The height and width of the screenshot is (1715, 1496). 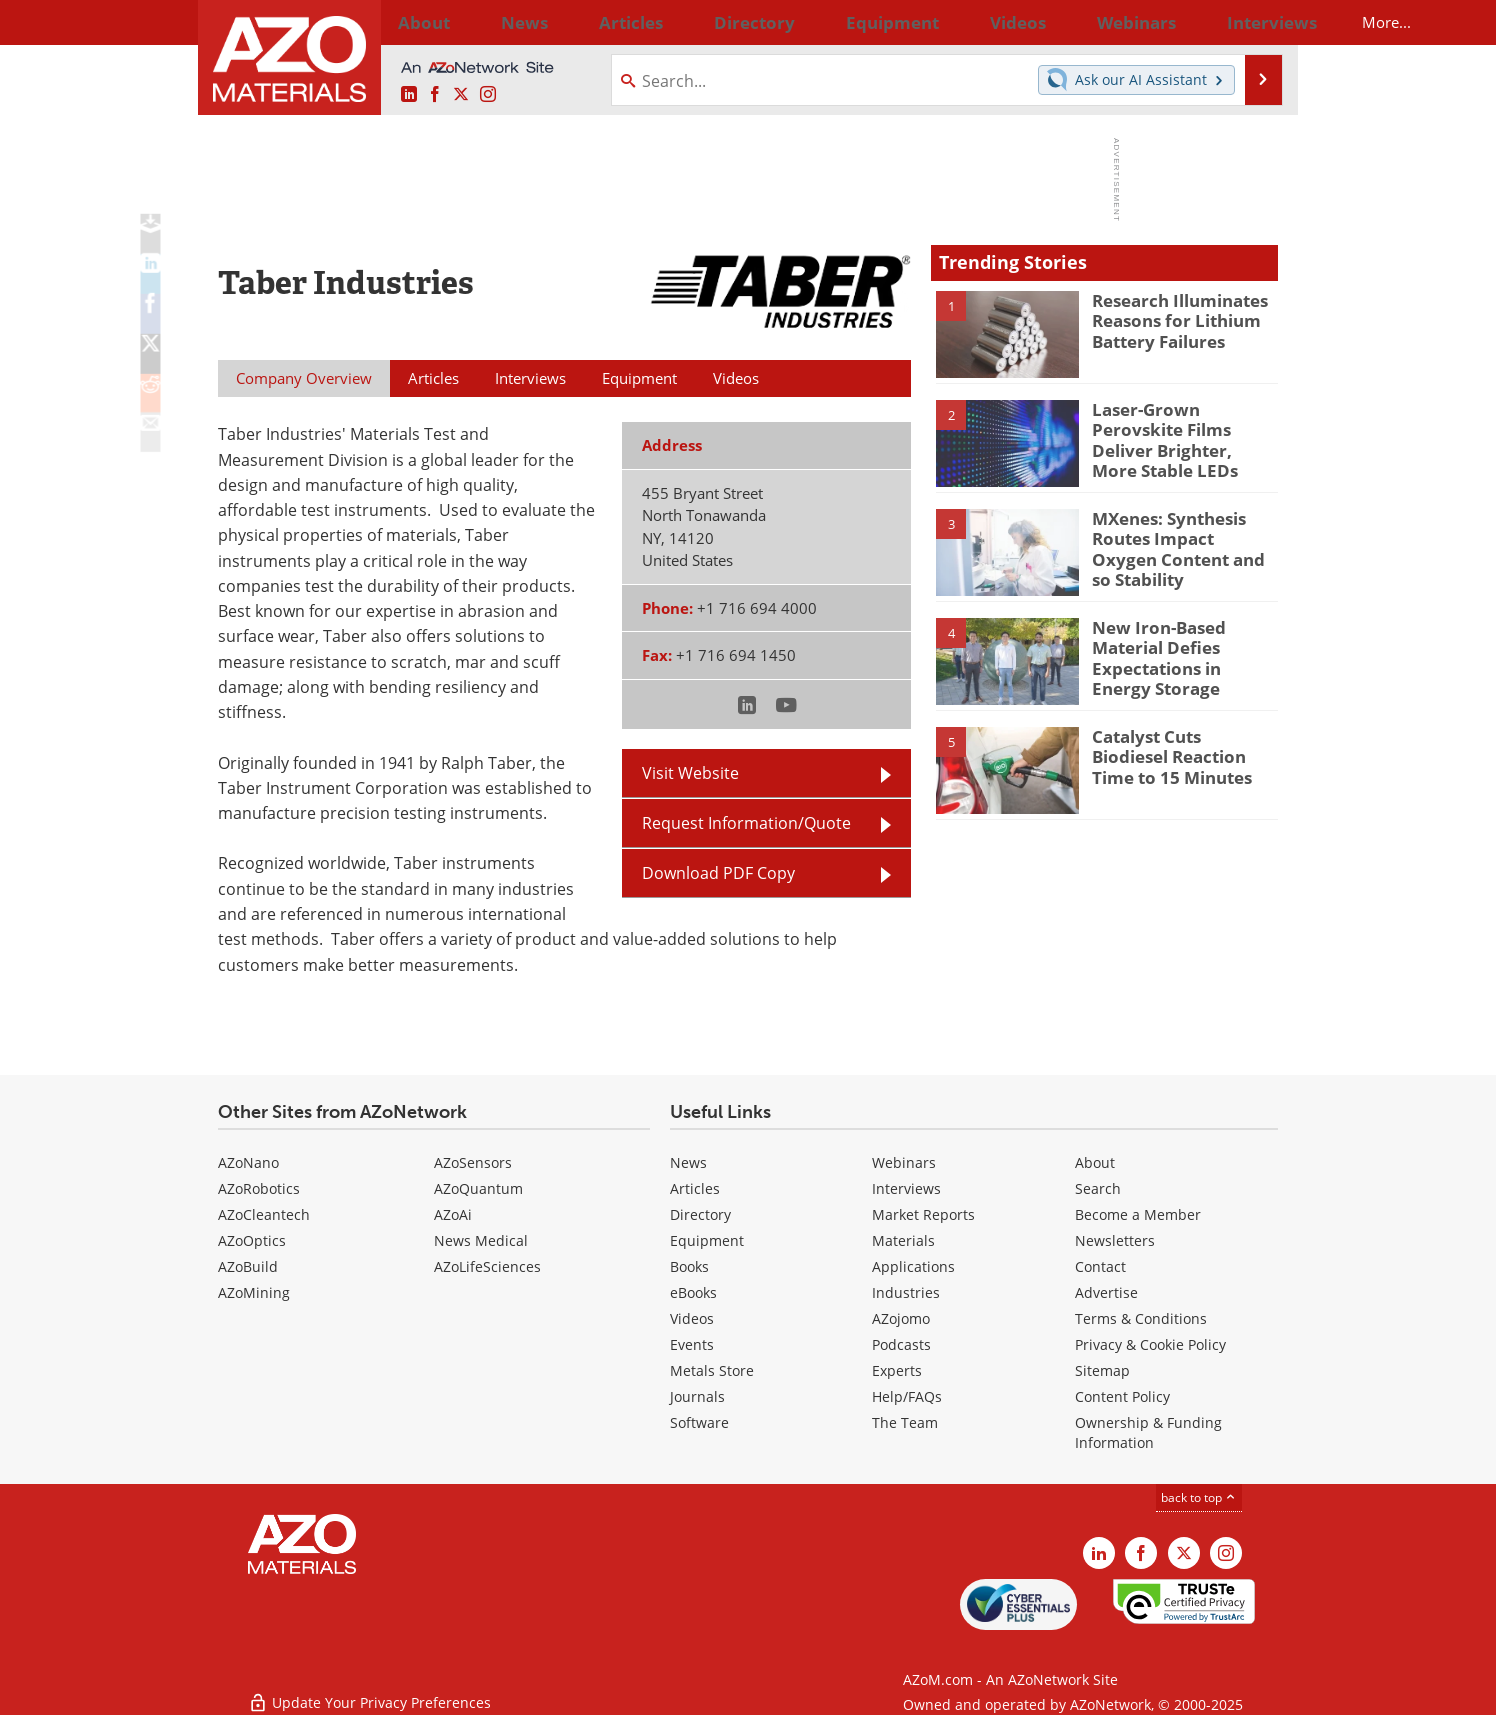 What do you see at coordinates (259, 1188) in the screenshot?
I see `AZoRobotics` at bounding box center [259, 1188].